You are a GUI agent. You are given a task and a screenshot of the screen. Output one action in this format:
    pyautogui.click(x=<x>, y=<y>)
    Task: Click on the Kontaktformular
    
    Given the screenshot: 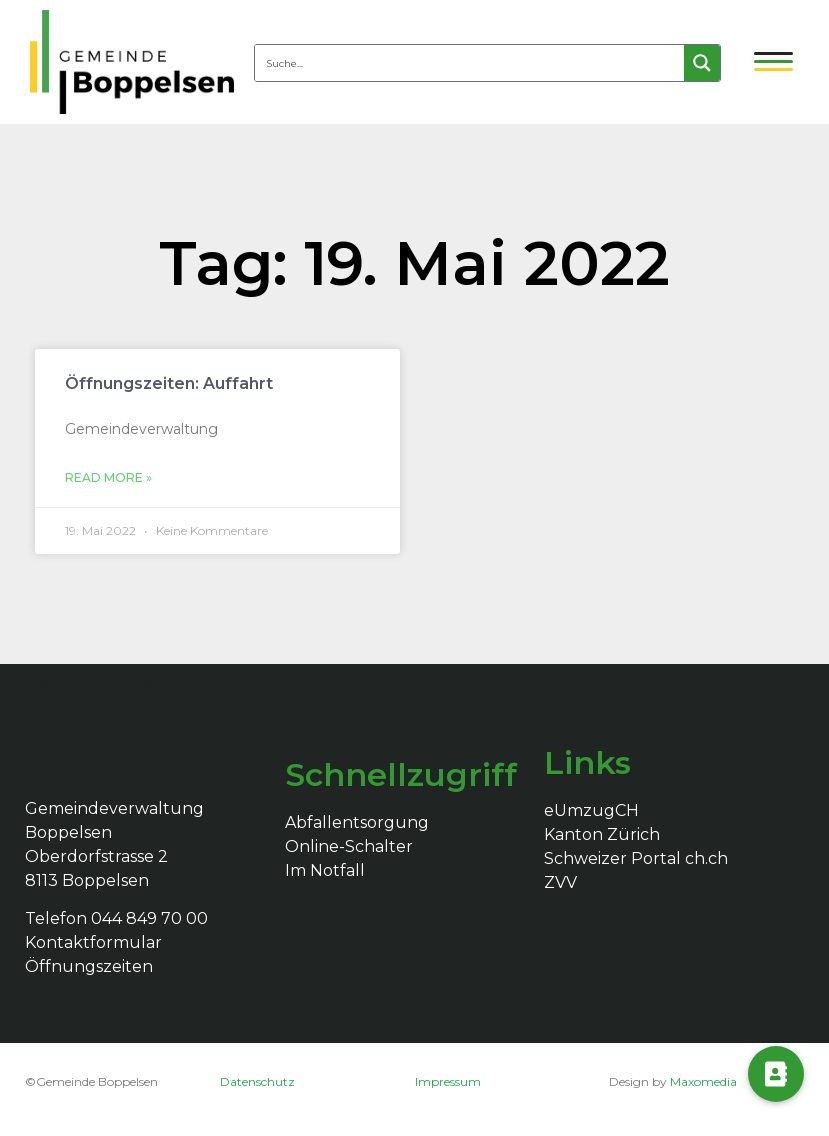 What is the action you would take?
    pyautogui.click(x=93, y=942)
    